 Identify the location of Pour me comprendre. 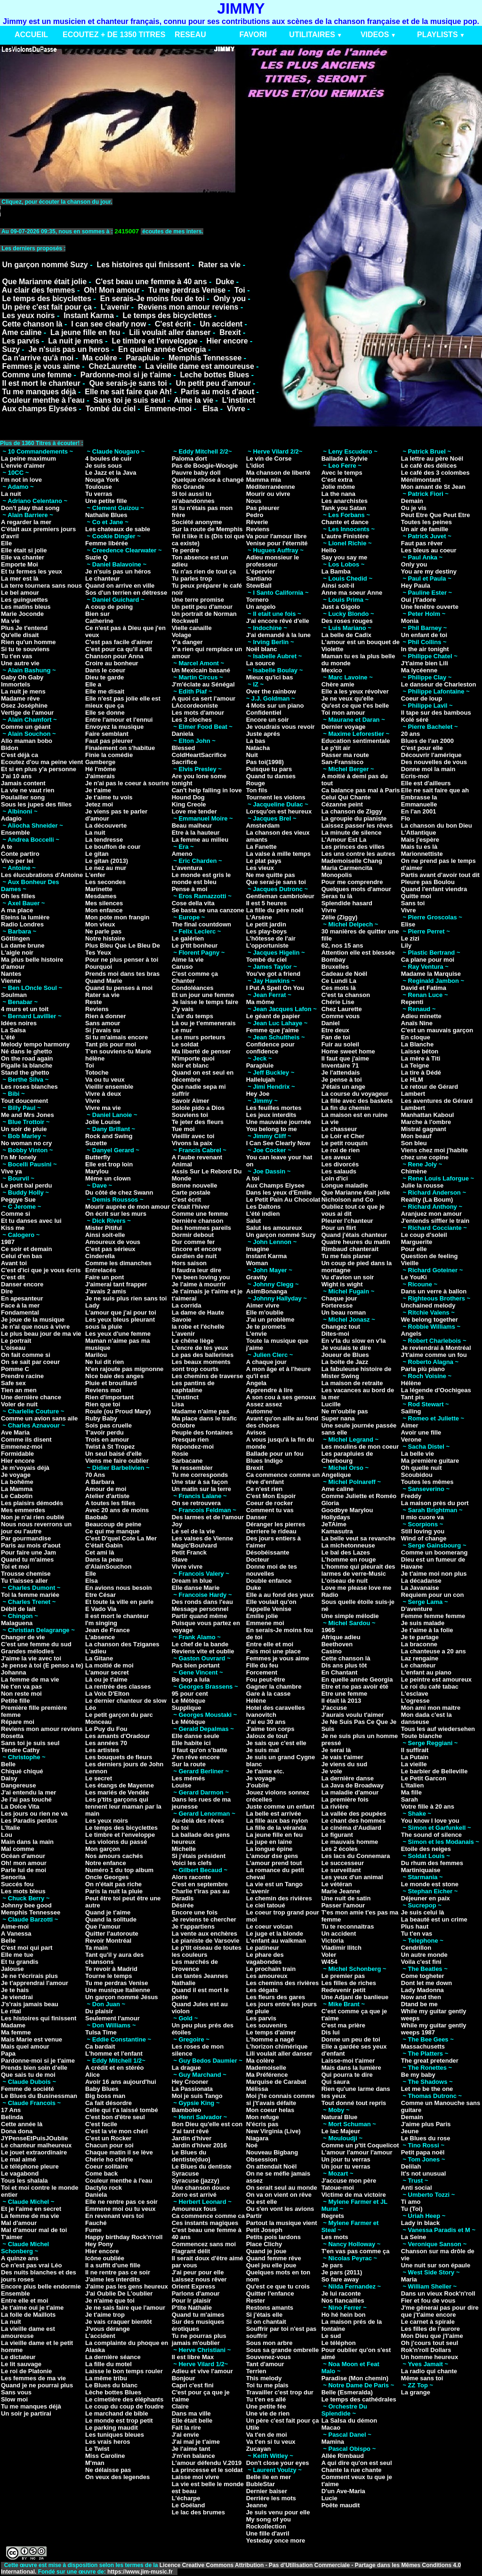
(352, 881).